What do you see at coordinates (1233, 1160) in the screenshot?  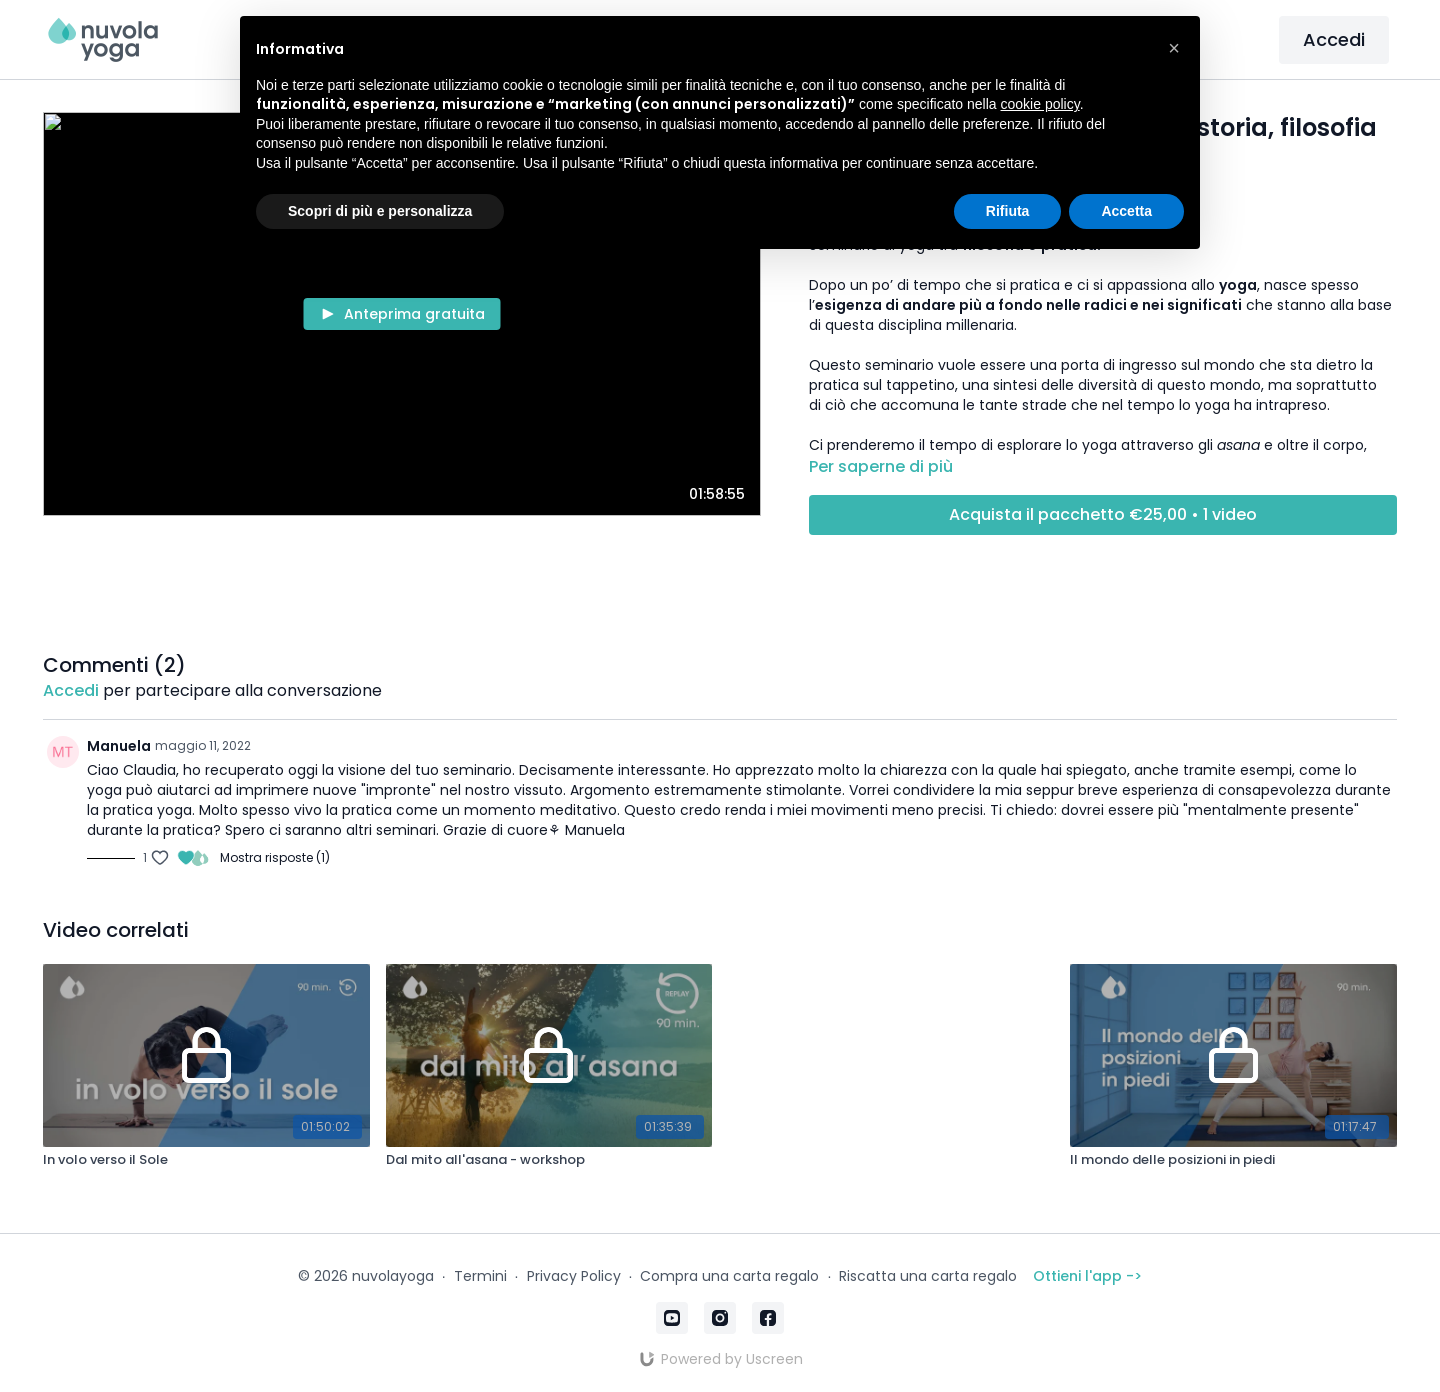 I see `[Il mondo delle posizioni in piedi]` at bounding box center [1233, 1160].